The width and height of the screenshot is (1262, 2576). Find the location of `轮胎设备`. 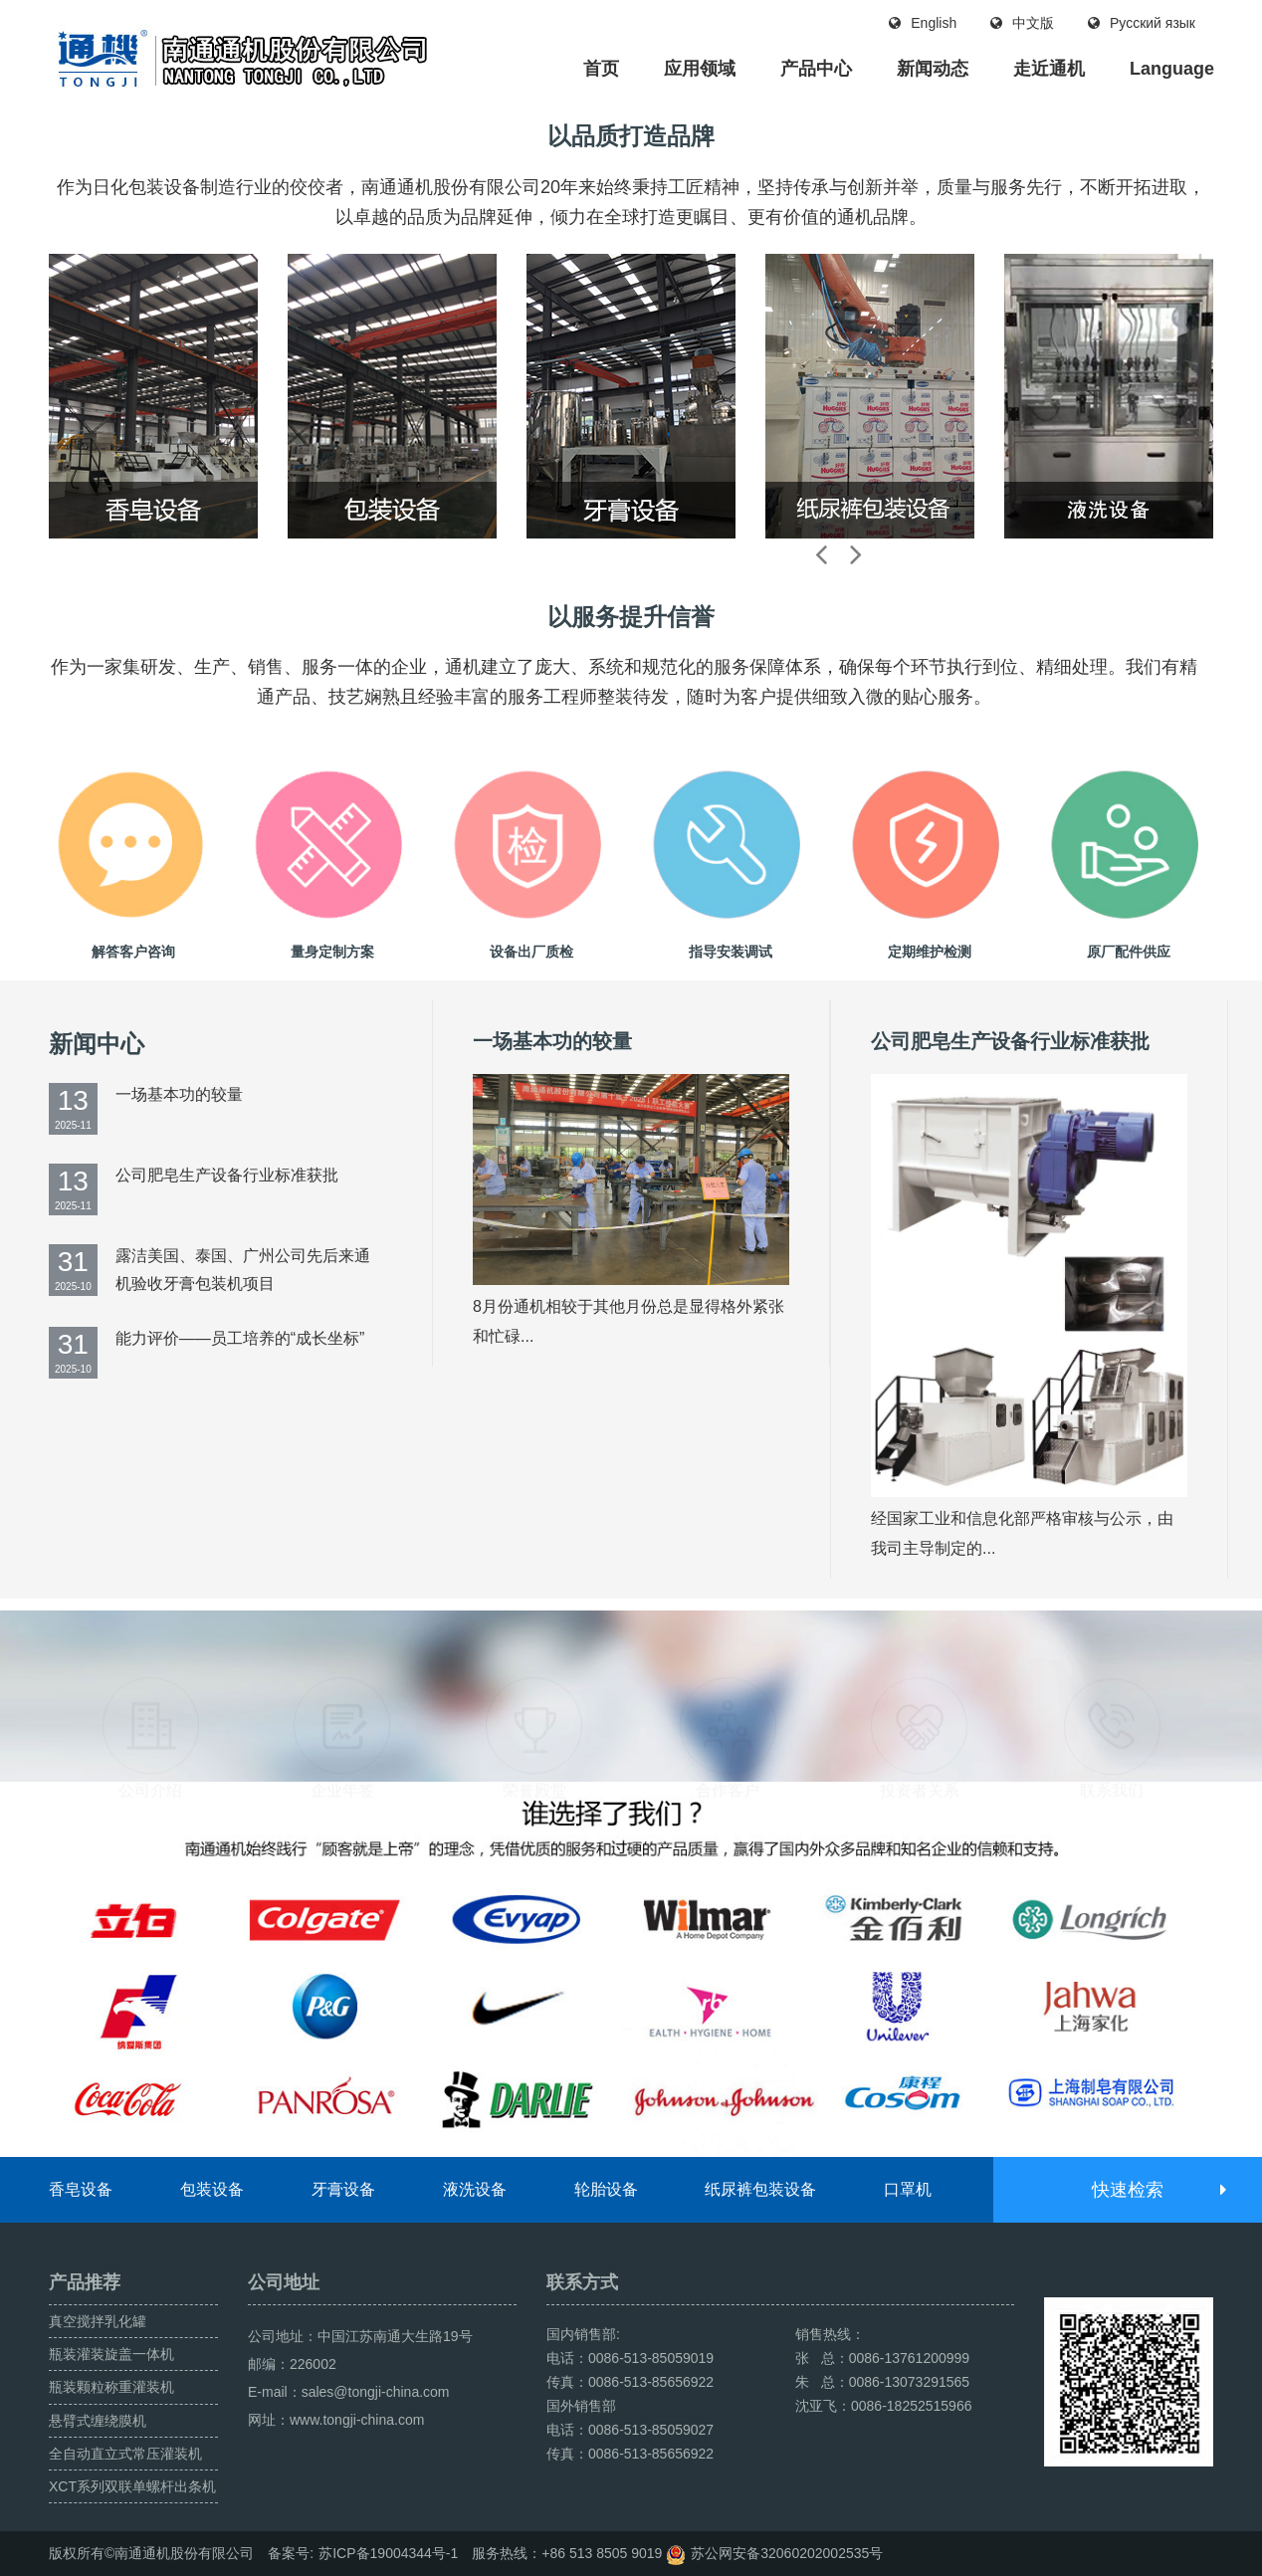

轮胎设备 is located at coordinates (606, 2189).